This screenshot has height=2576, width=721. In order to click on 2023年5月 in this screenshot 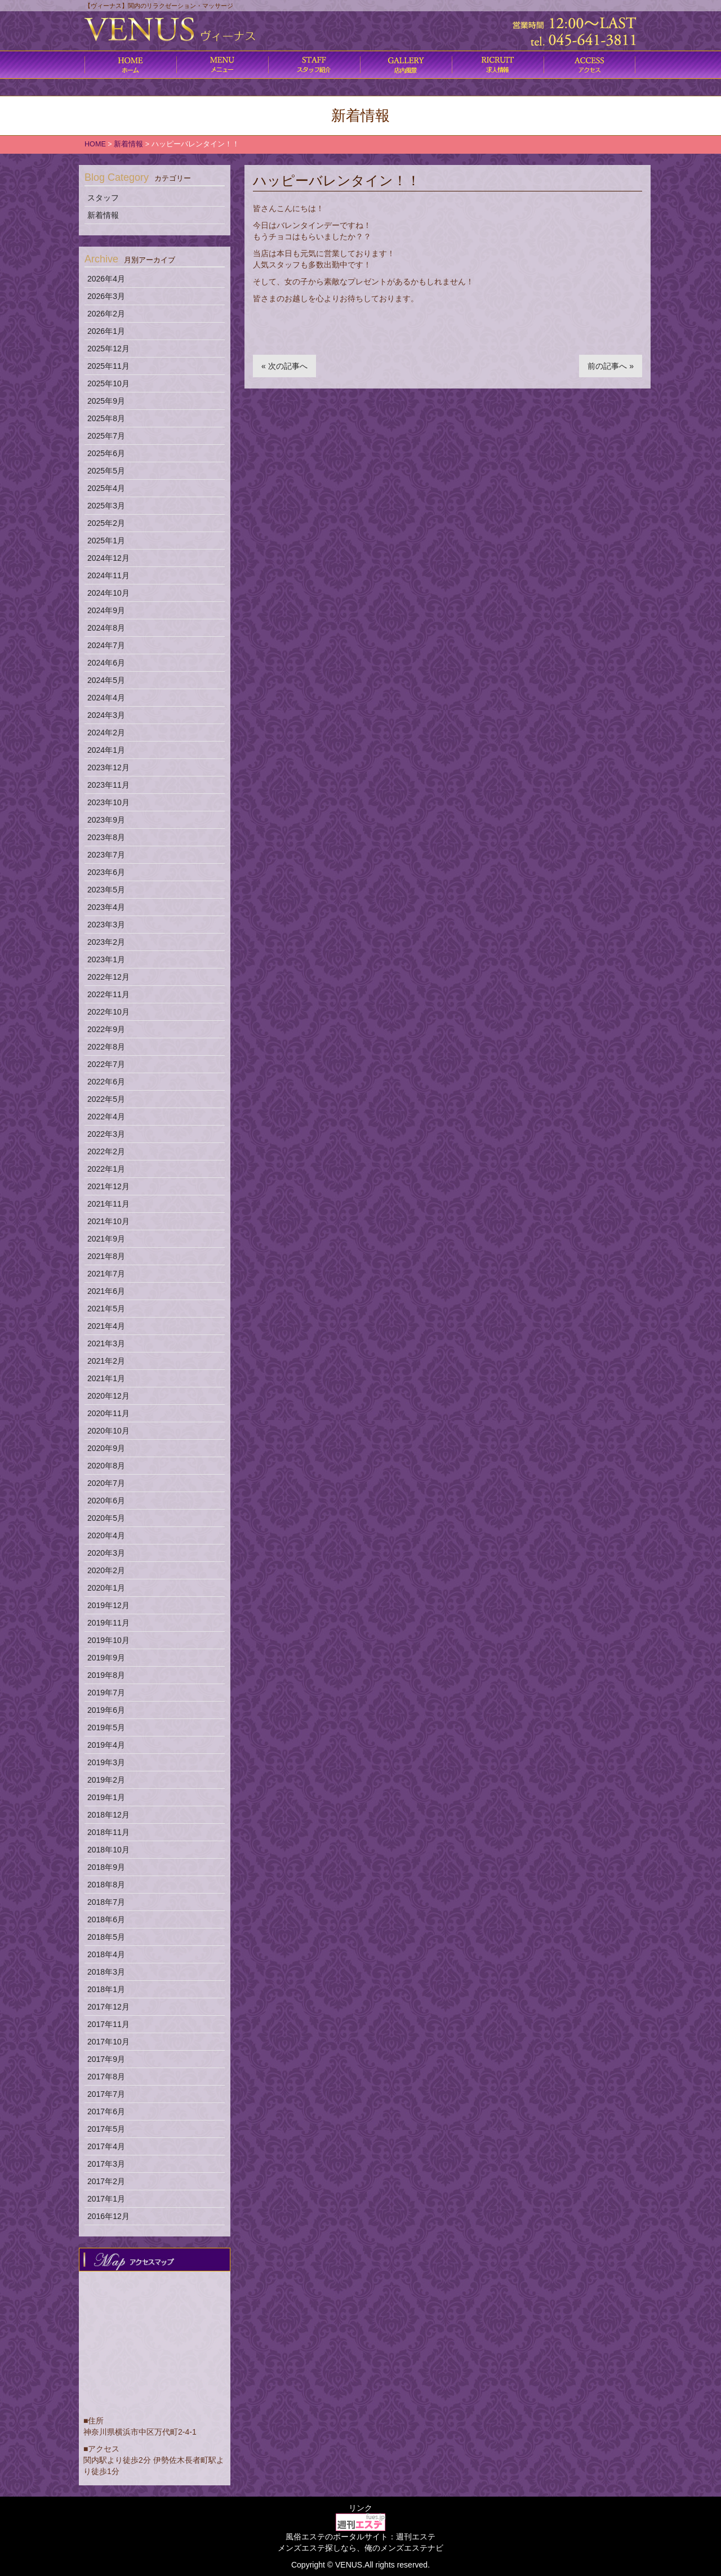, I will do `click(106, 889)`.